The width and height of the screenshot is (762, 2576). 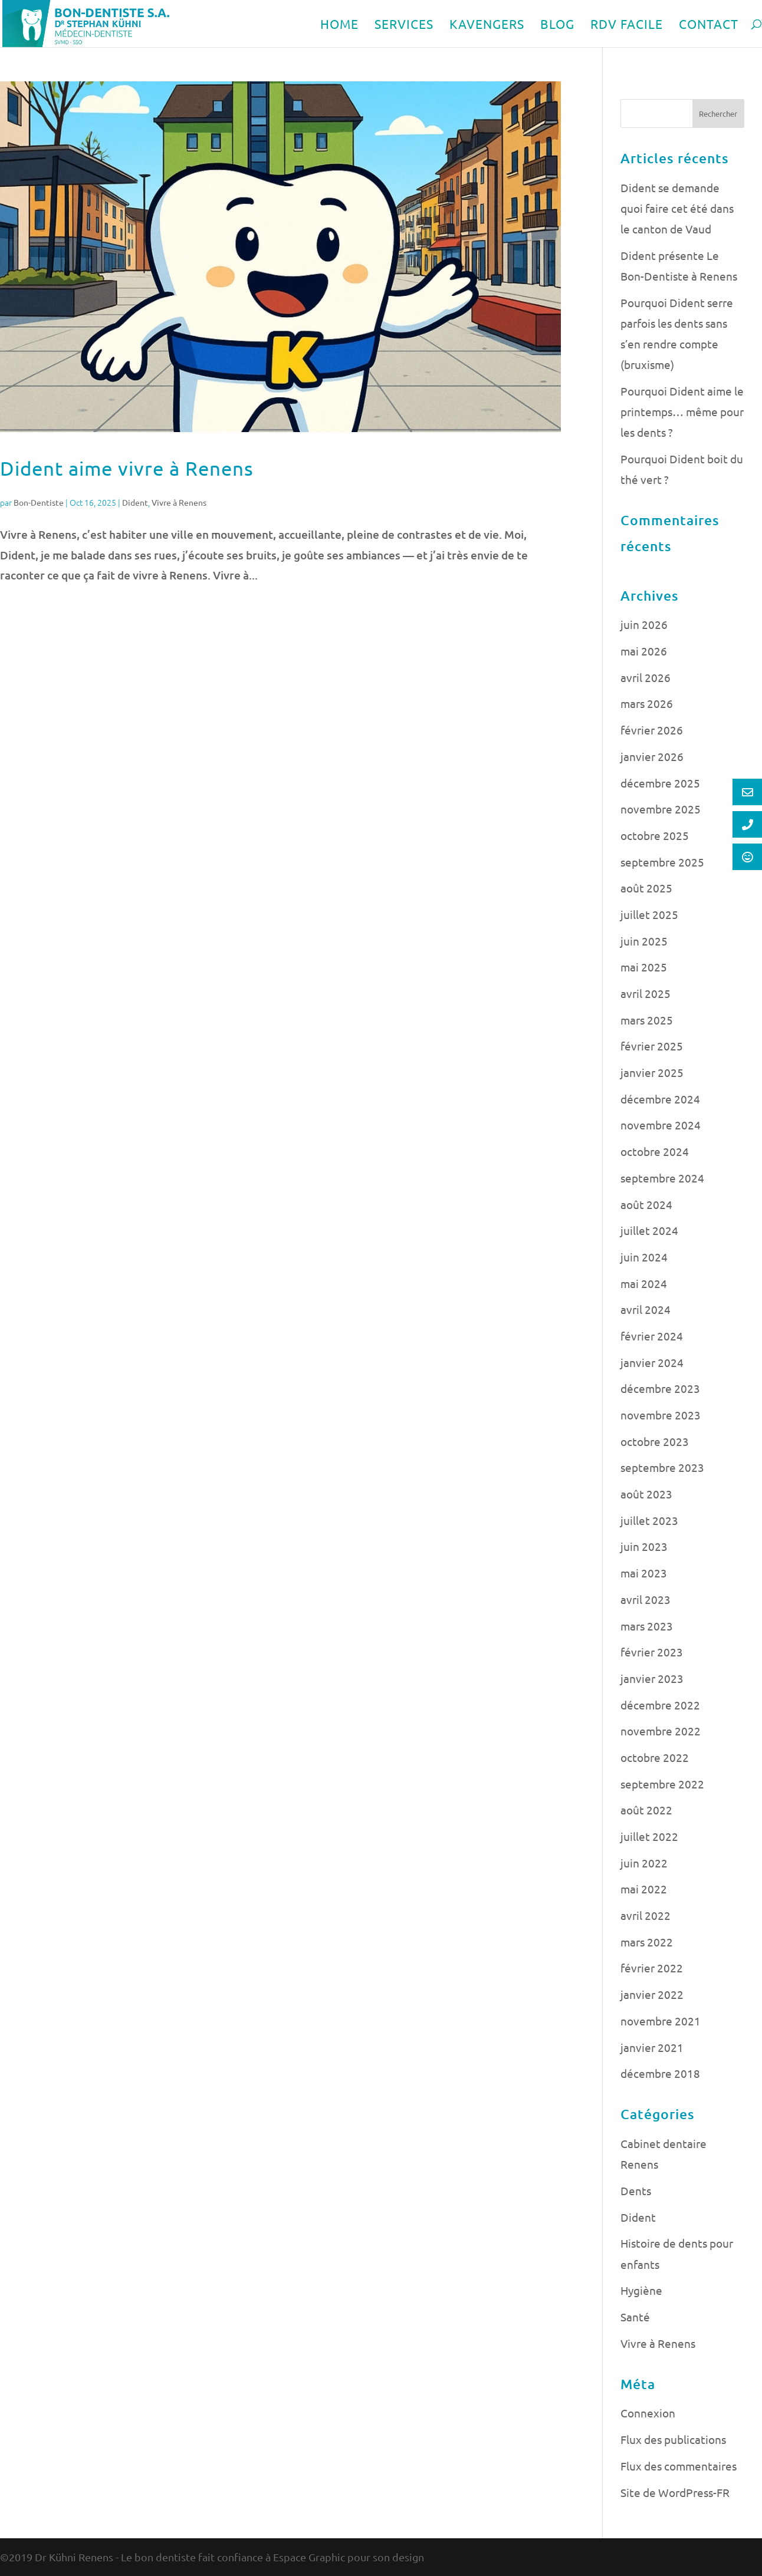 What do you see at coordinates (682, 411) in the screenshot?
I see `Pourquoi Dident aime le printemps… même pour les dents ?` at bounding box center [682, 411].